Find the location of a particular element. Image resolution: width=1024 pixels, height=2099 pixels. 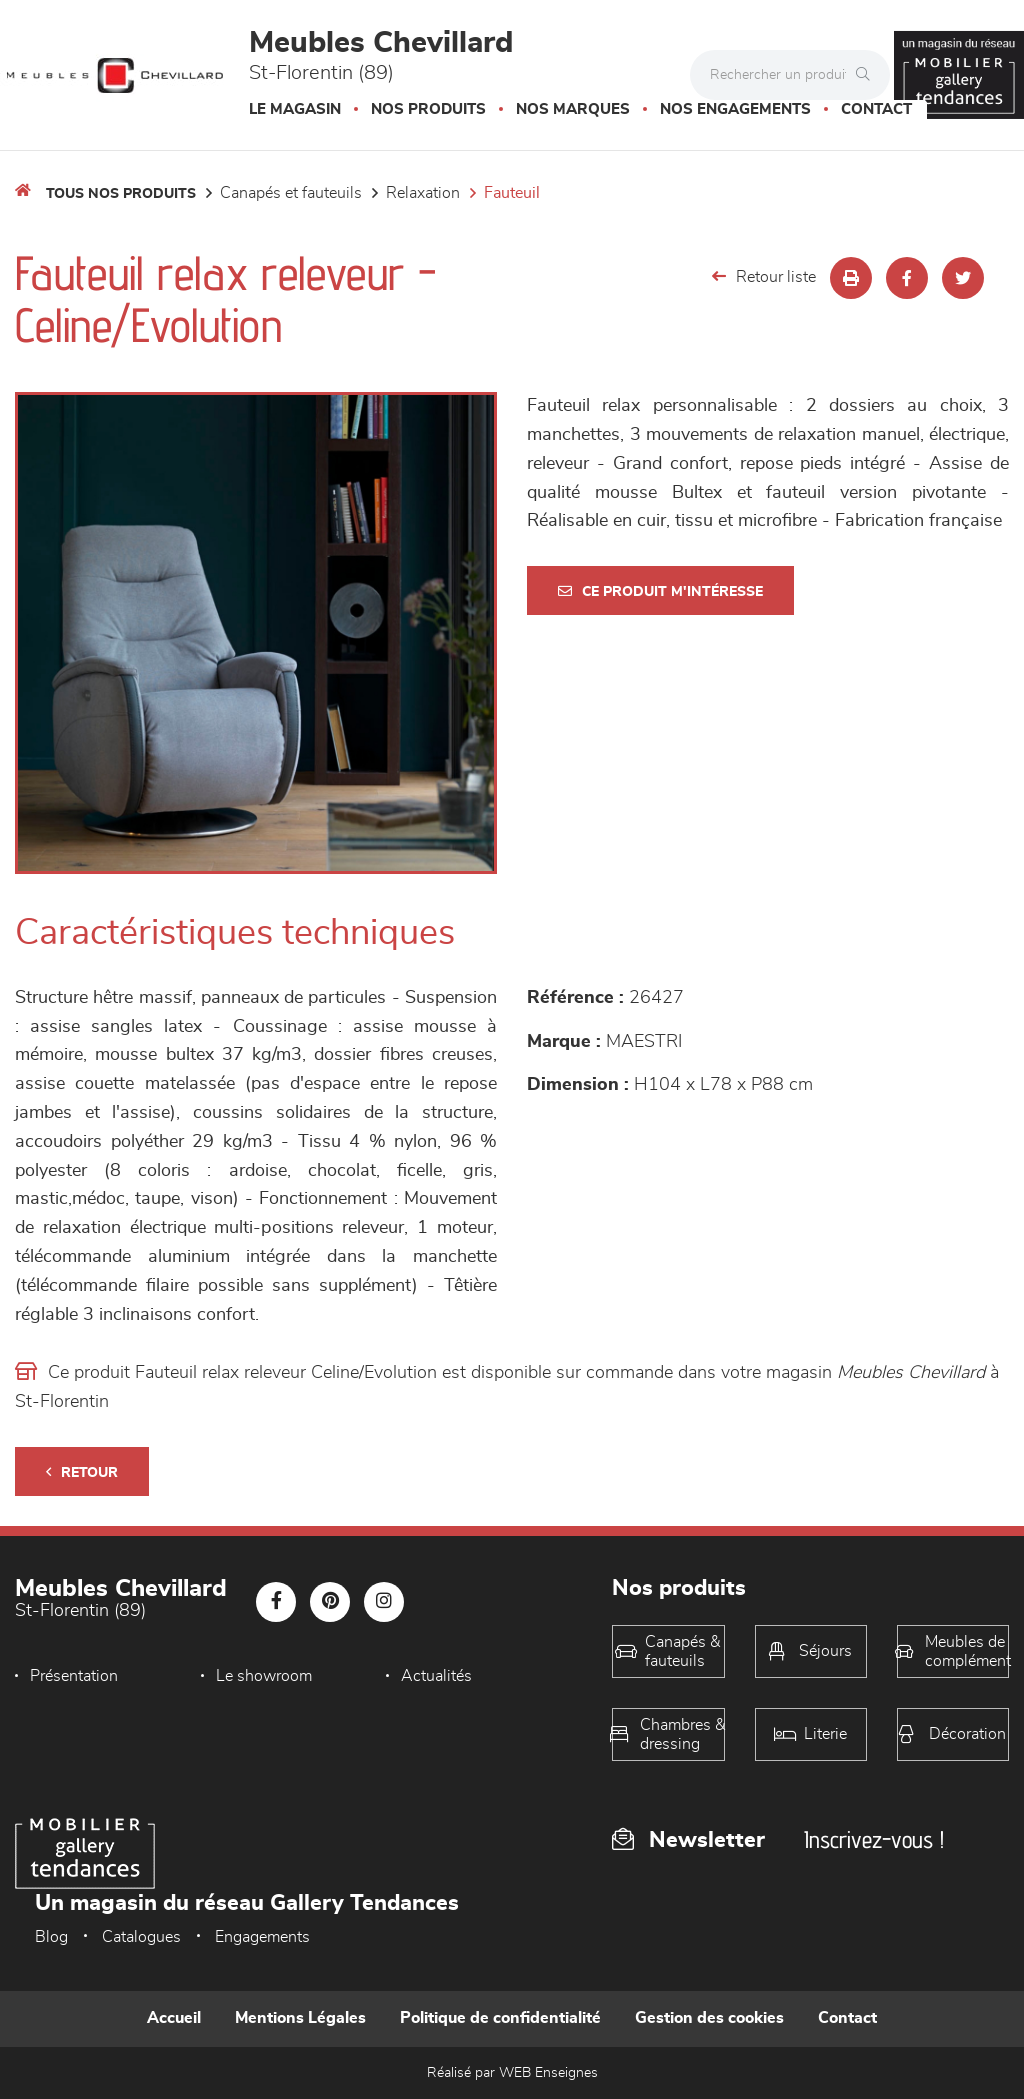

Catalogues is located at coordinates (141, 1937).